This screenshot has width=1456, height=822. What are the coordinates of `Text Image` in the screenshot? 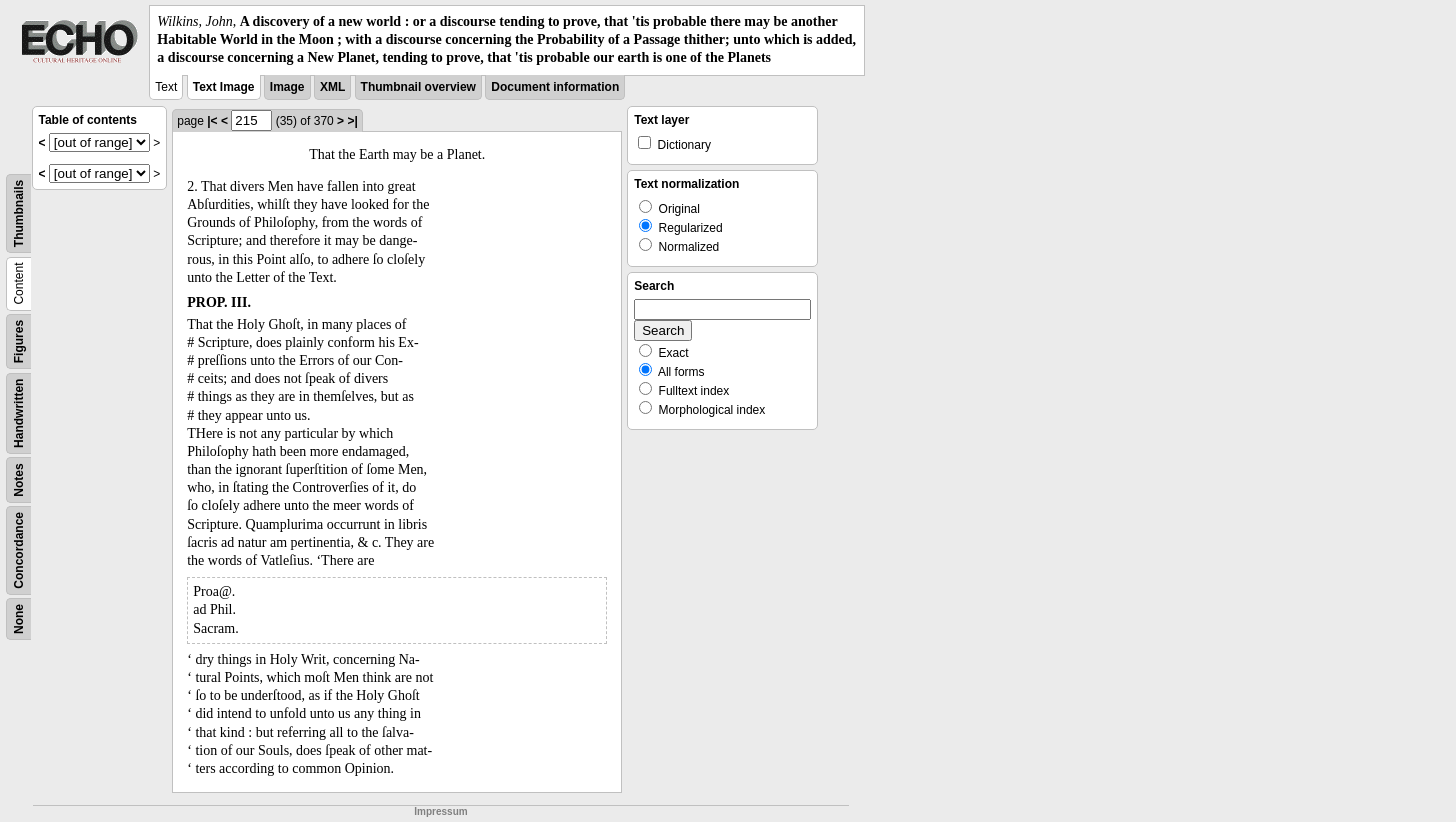 It's located at (224, 87).